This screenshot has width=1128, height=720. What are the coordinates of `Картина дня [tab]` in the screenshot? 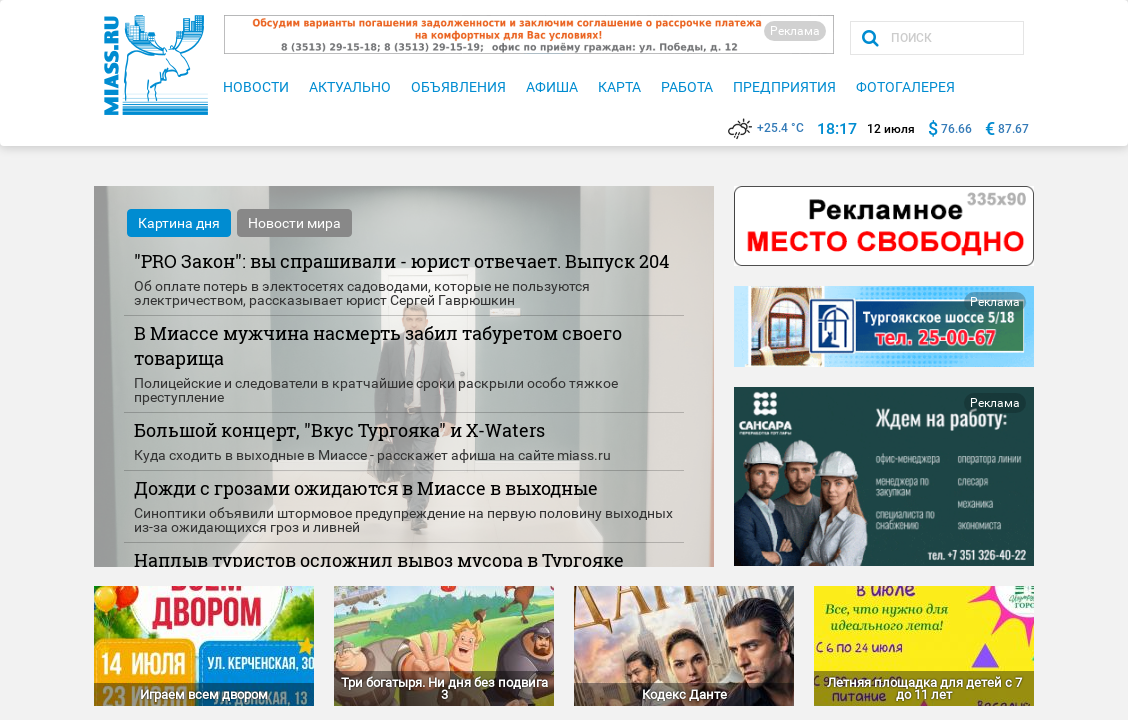 It's located at (179, 223).